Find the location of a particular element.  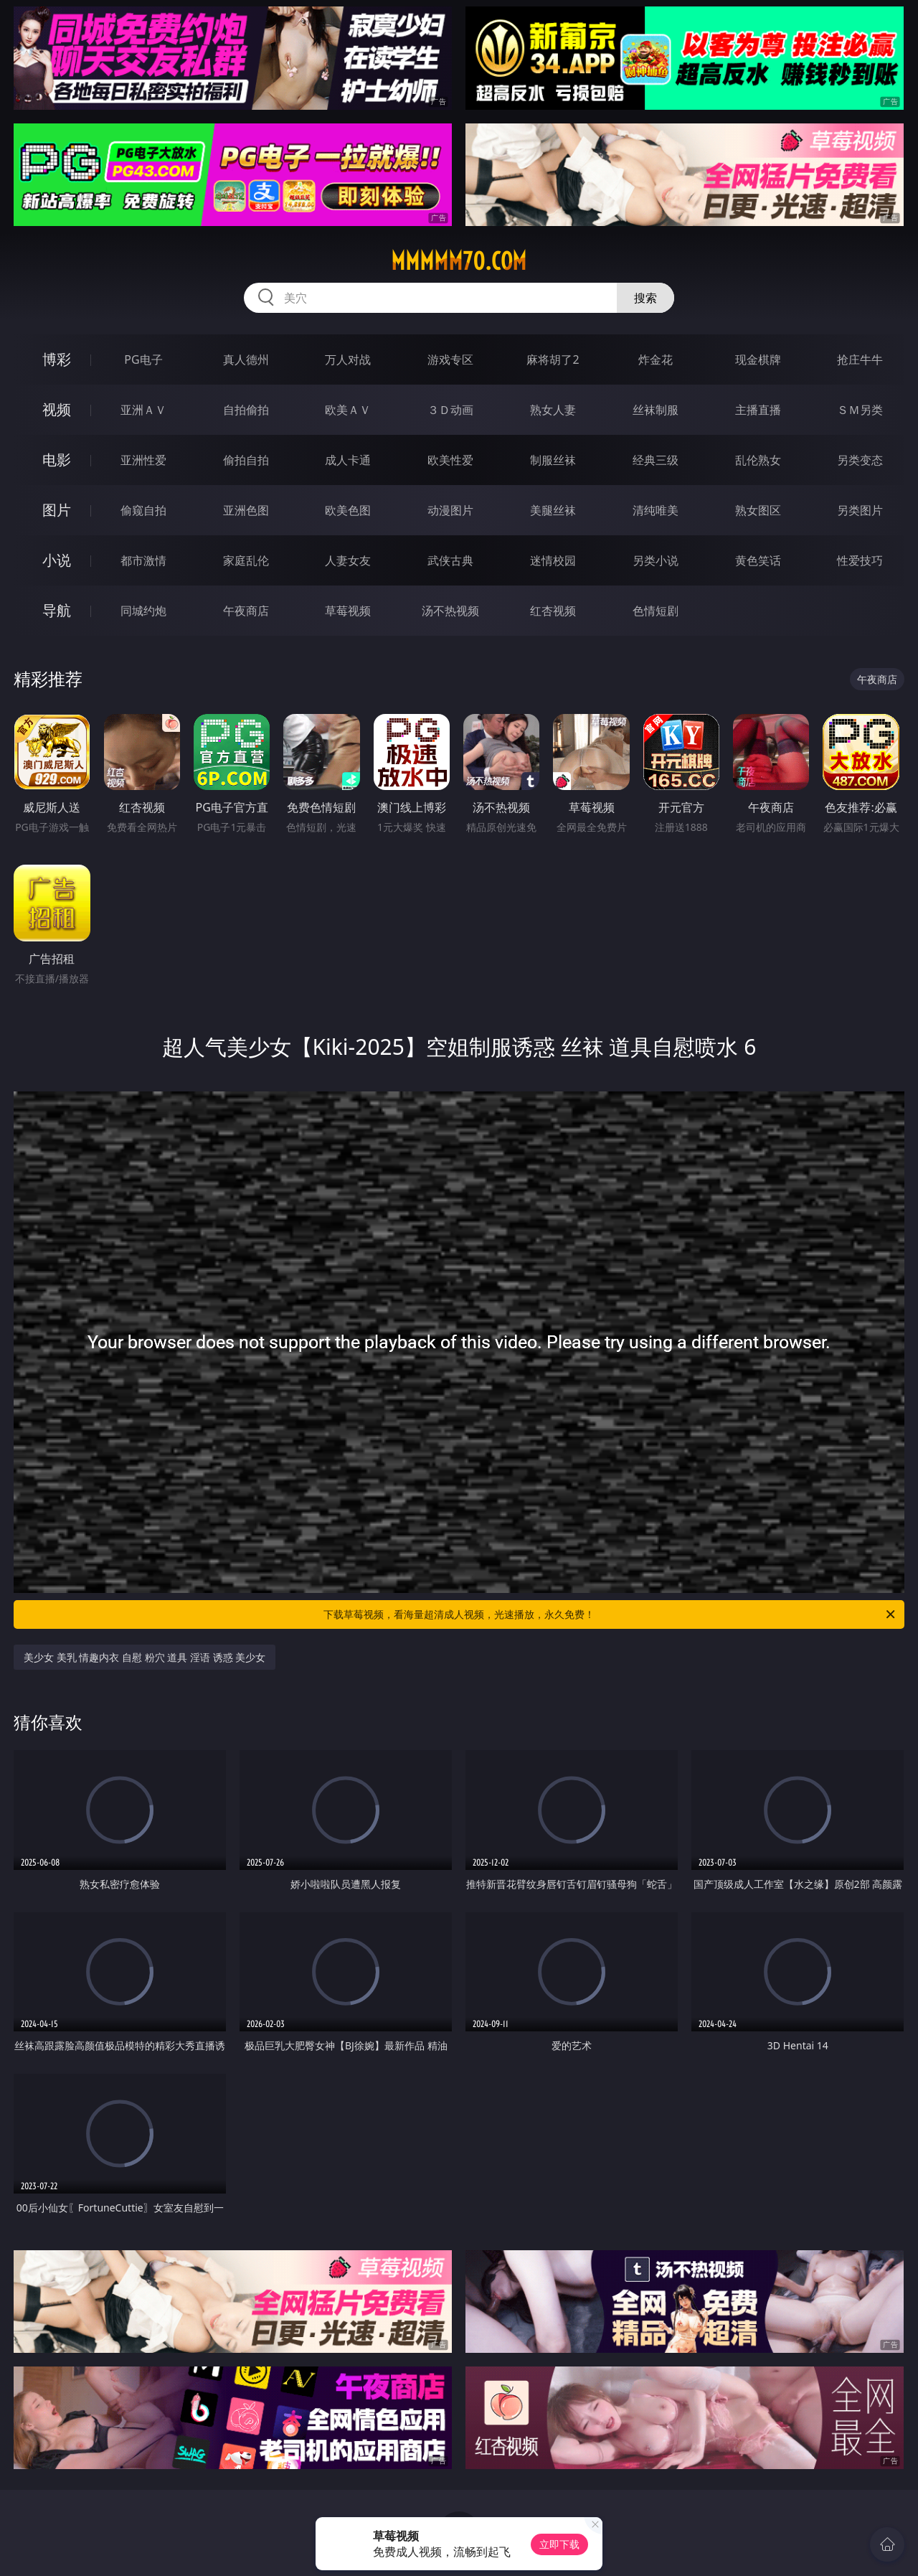

PG电子 is located at coordinates (143, 359).